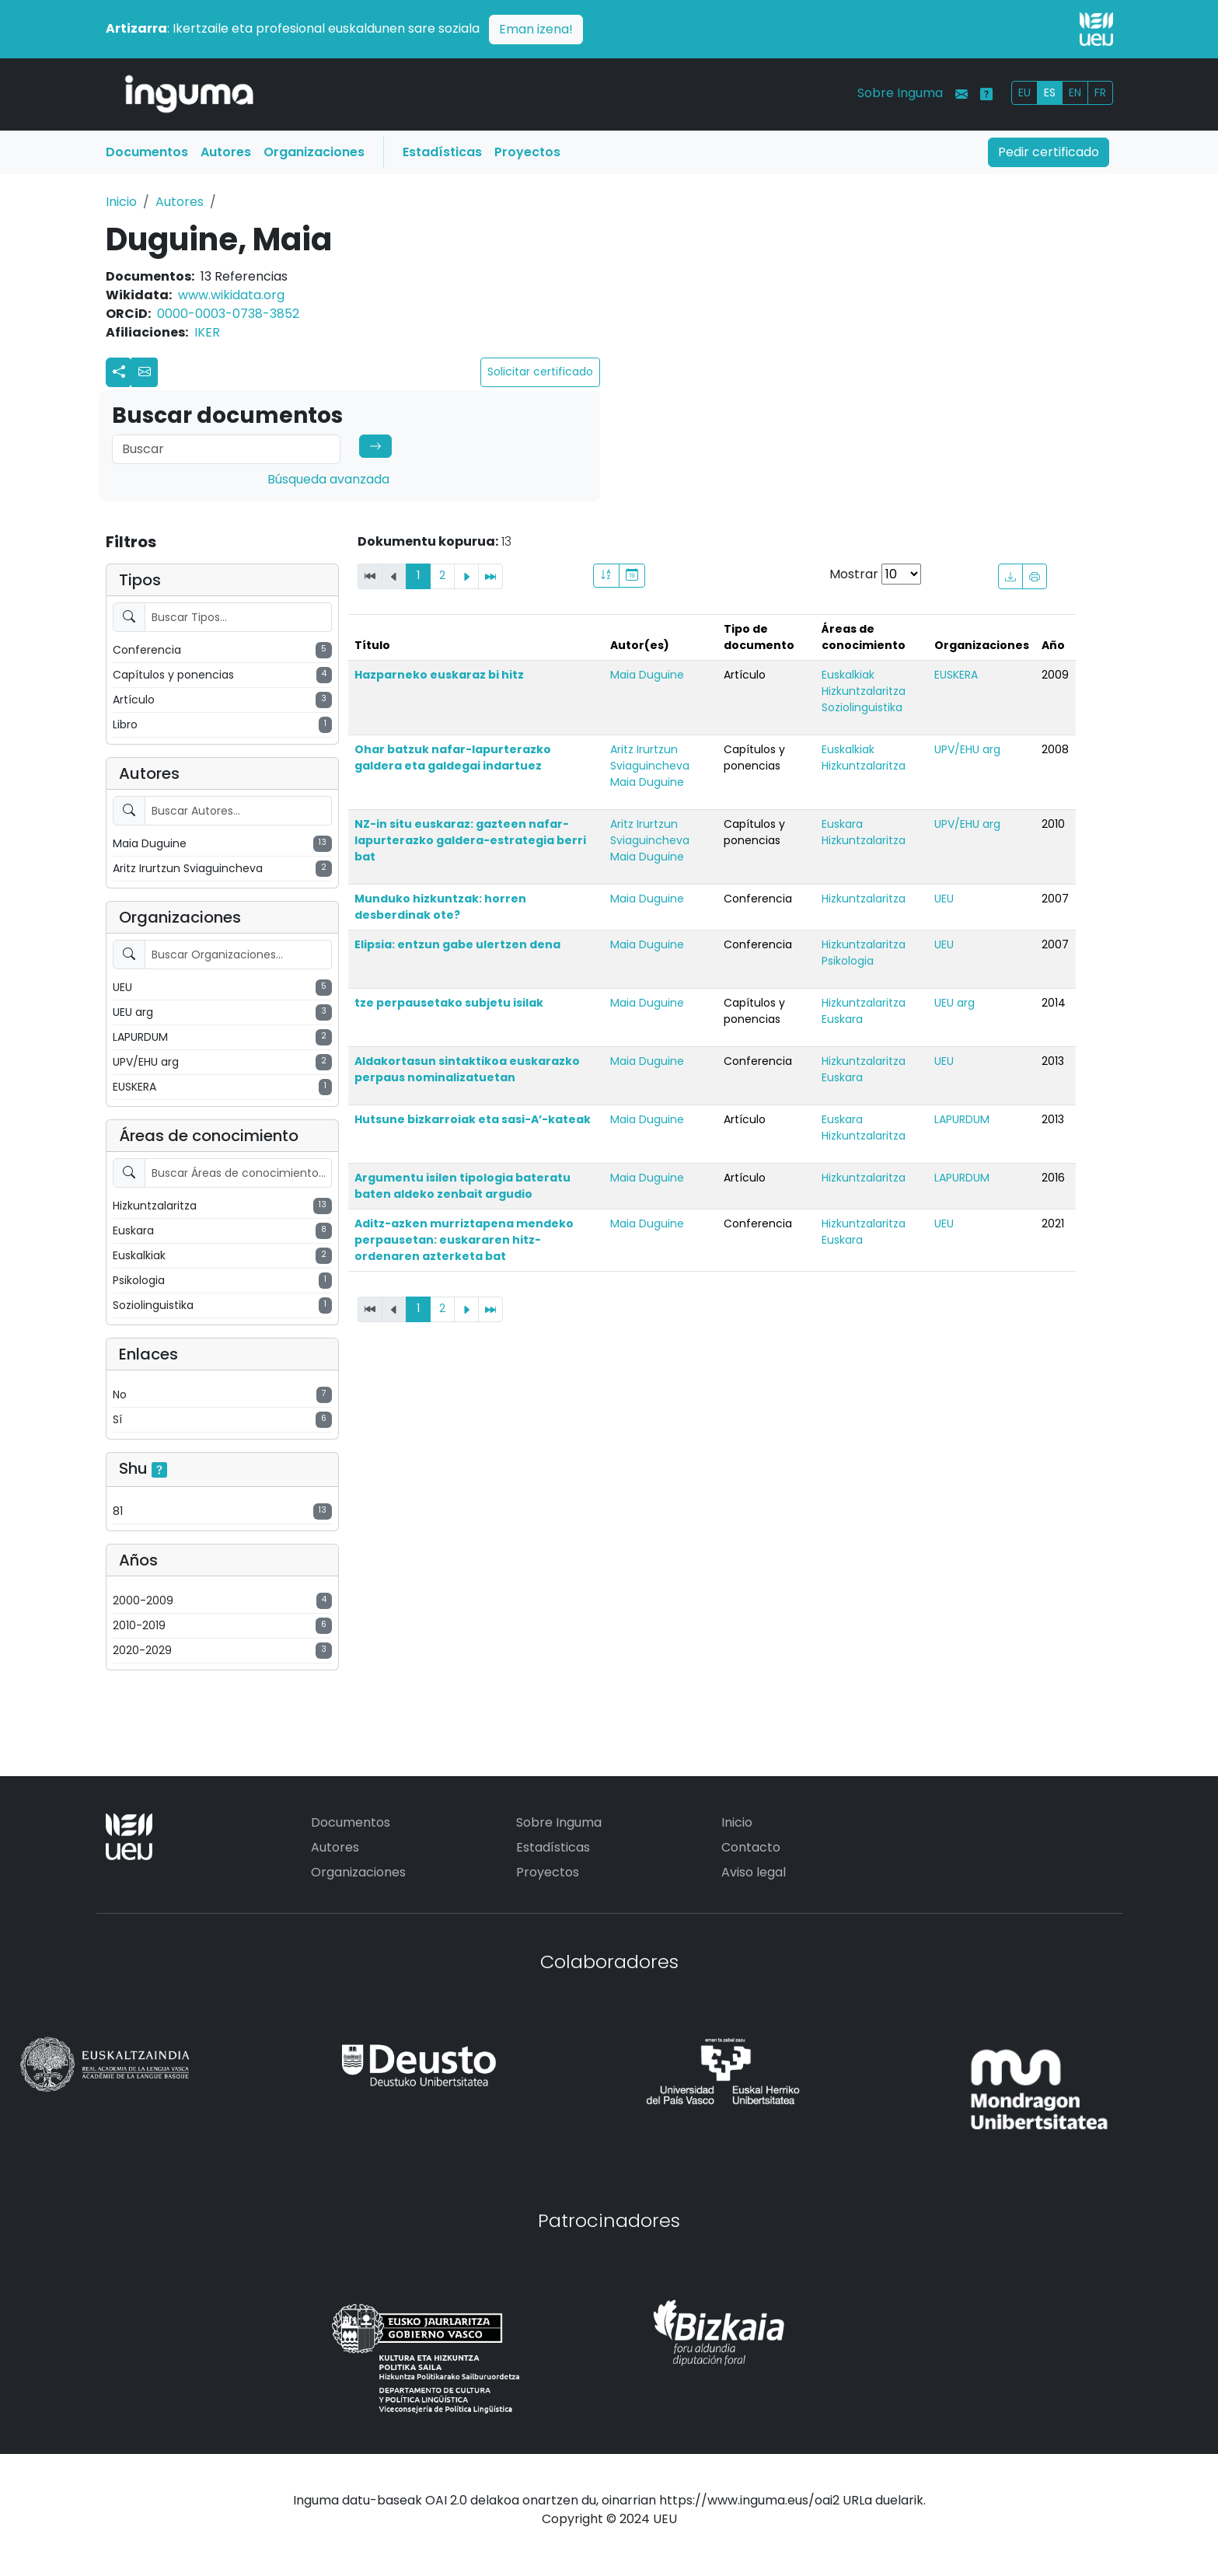 This screenshot has height=2576, width=1218. I want to click on Argumentu isilen tipologia bateratu baten aldeko zenbait argudio, so click(462, 1186).